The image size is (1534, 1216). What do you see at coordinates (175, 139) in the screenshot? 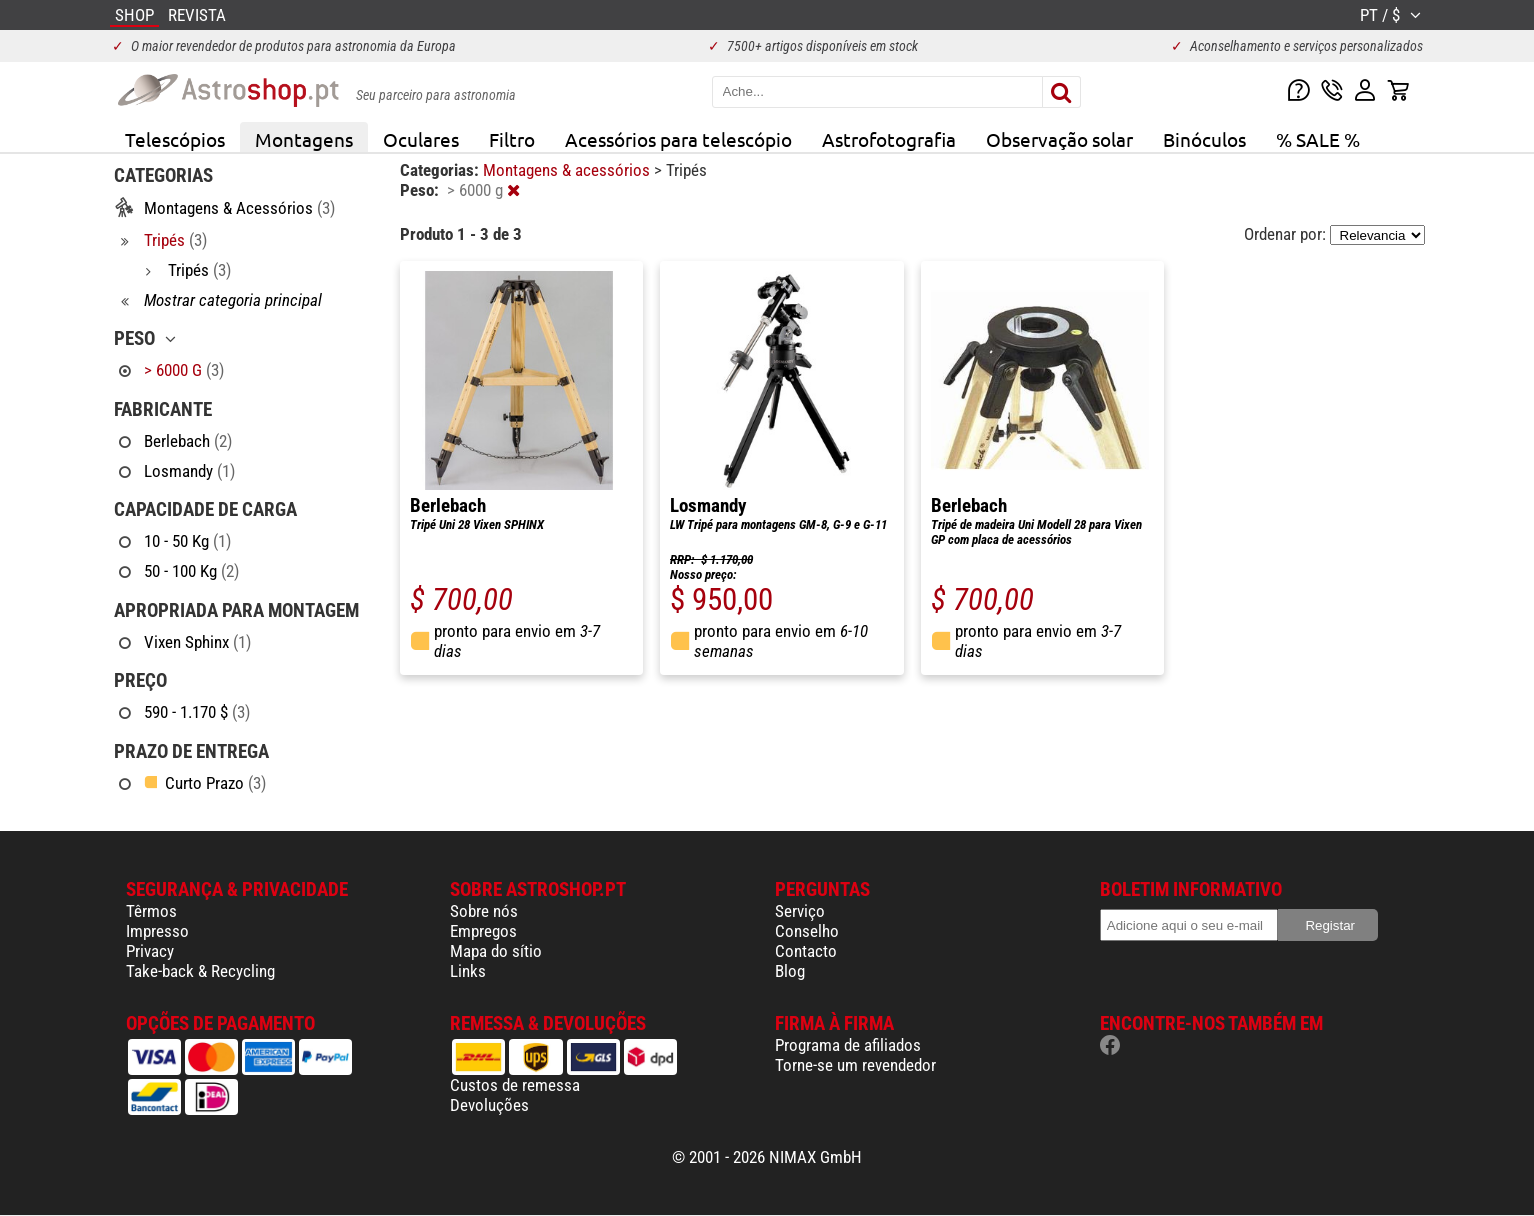
I see `Telescópios` at bounding box center [175, 139].